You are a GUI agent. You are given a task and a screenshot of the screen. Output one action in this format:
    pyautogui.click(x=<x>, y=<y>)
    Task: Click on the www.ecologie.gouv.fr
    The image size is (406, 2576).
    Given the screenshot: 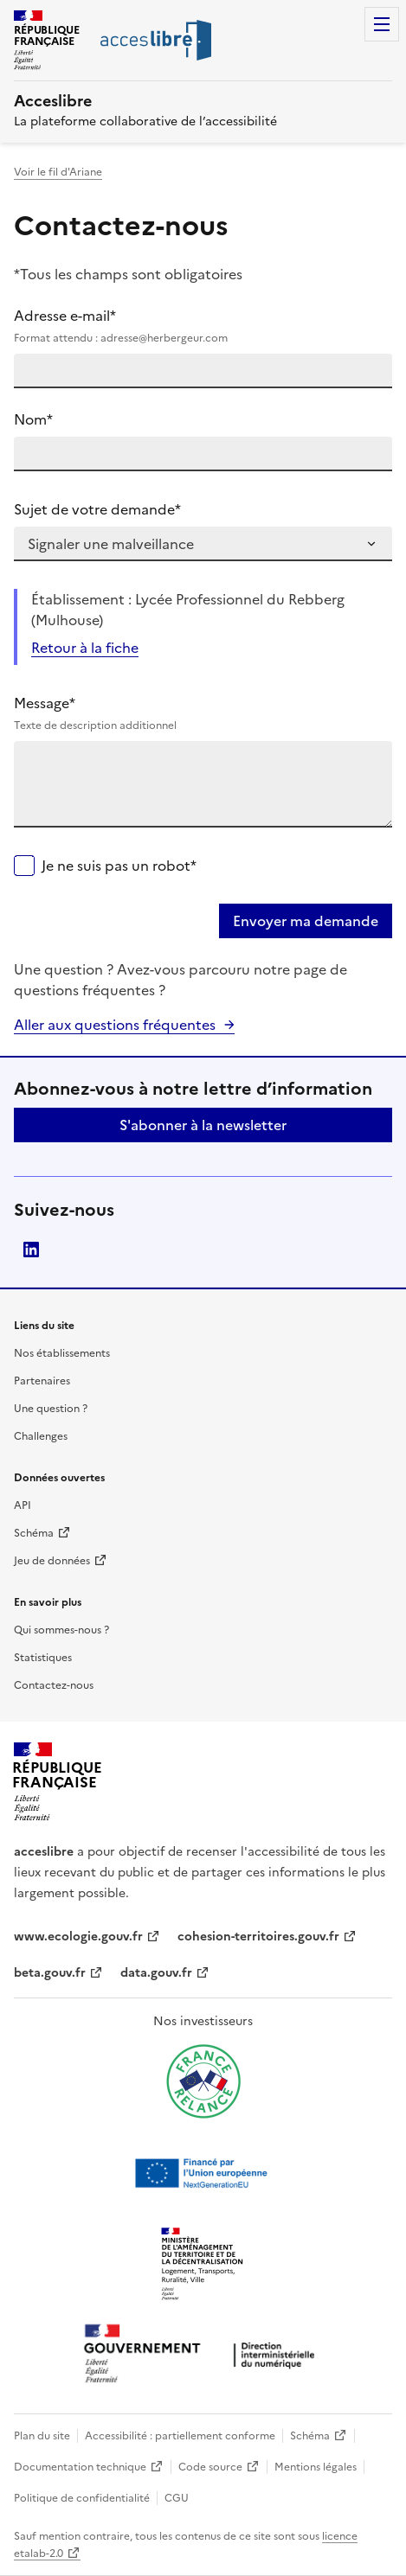 What is the action you would take?
    pyautogui.click(x=78, y=1936)
    